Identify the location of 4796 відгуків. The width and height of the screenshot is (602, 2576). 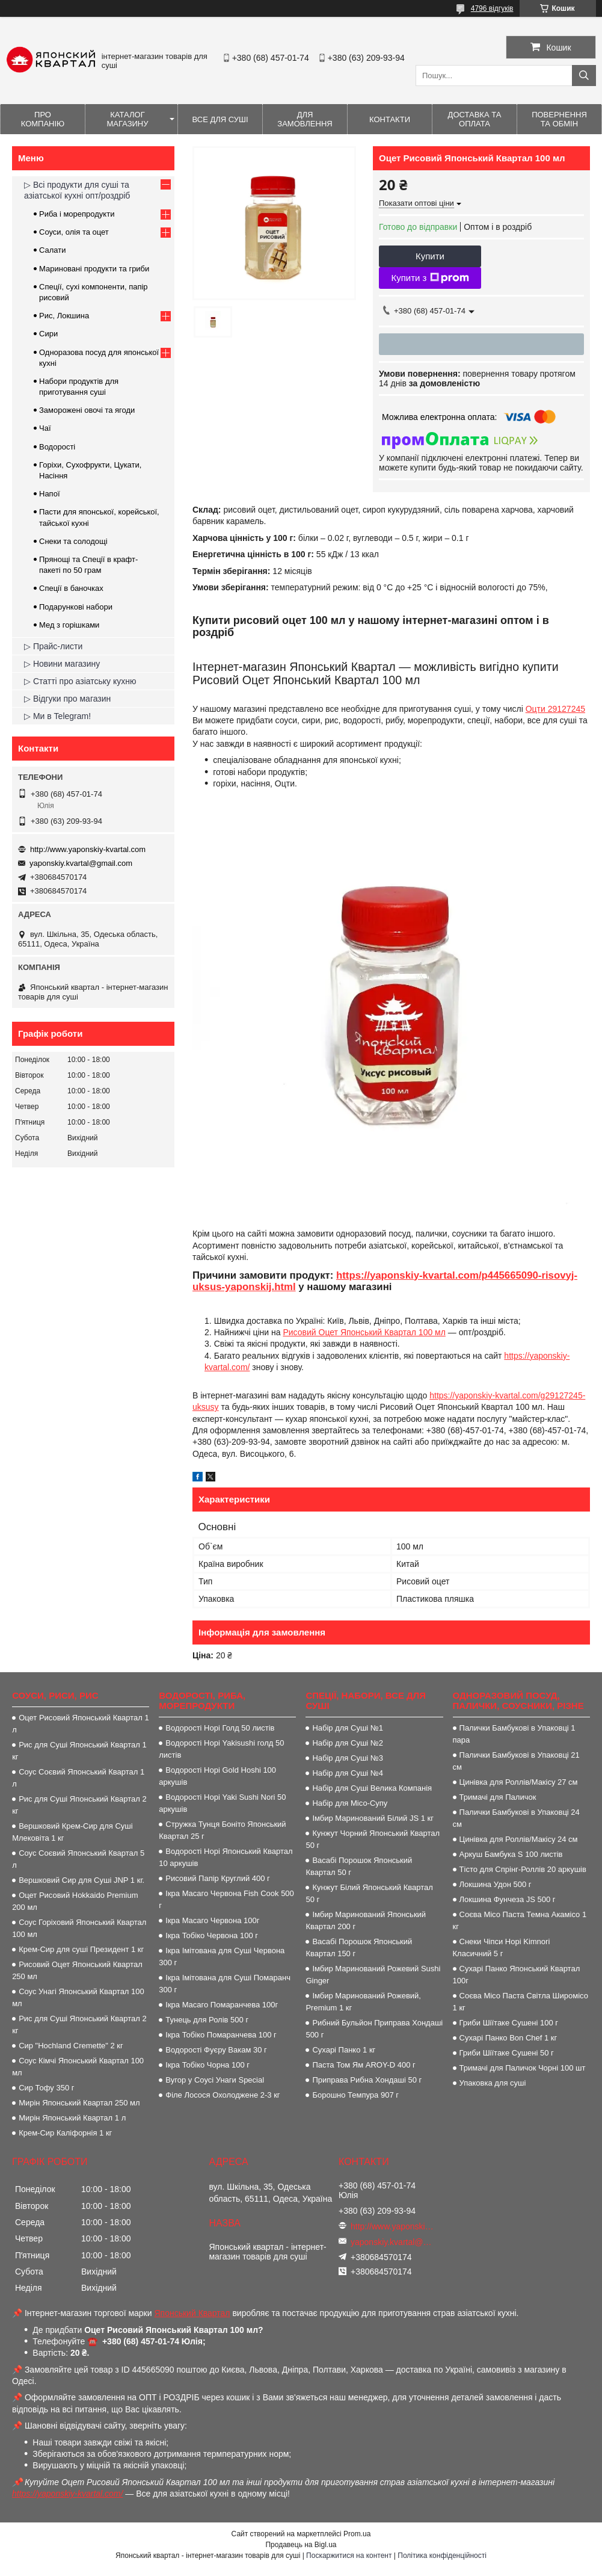
(492, 8).